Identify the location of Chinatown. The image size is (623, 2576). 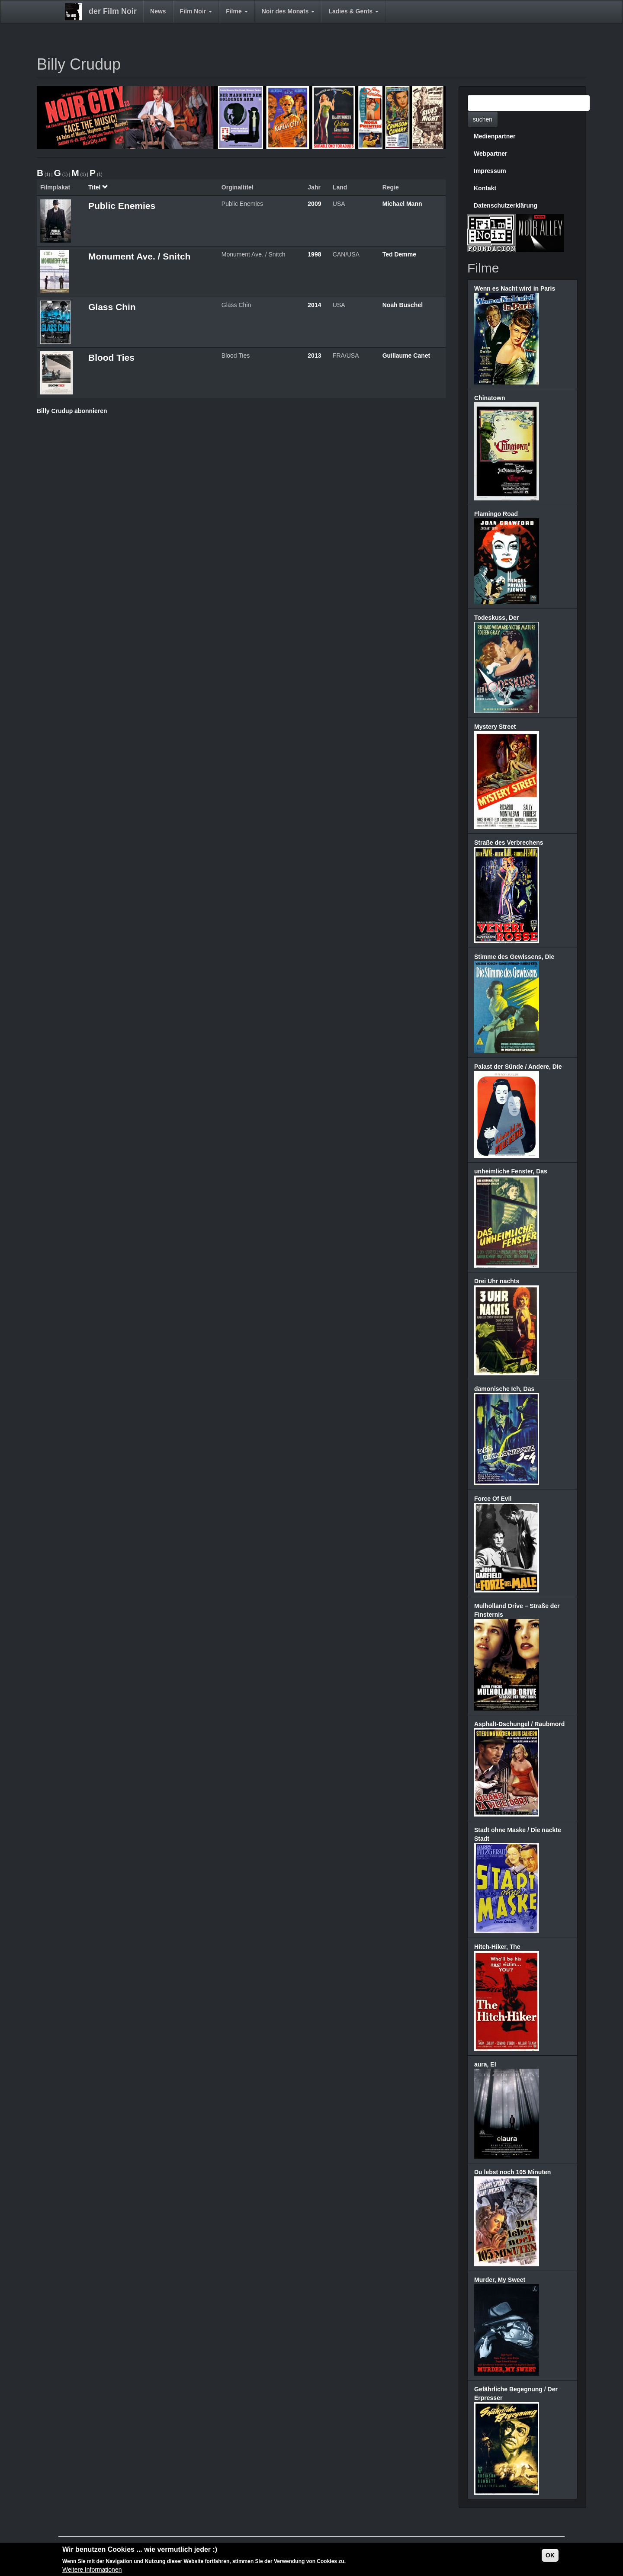
(489, 397).